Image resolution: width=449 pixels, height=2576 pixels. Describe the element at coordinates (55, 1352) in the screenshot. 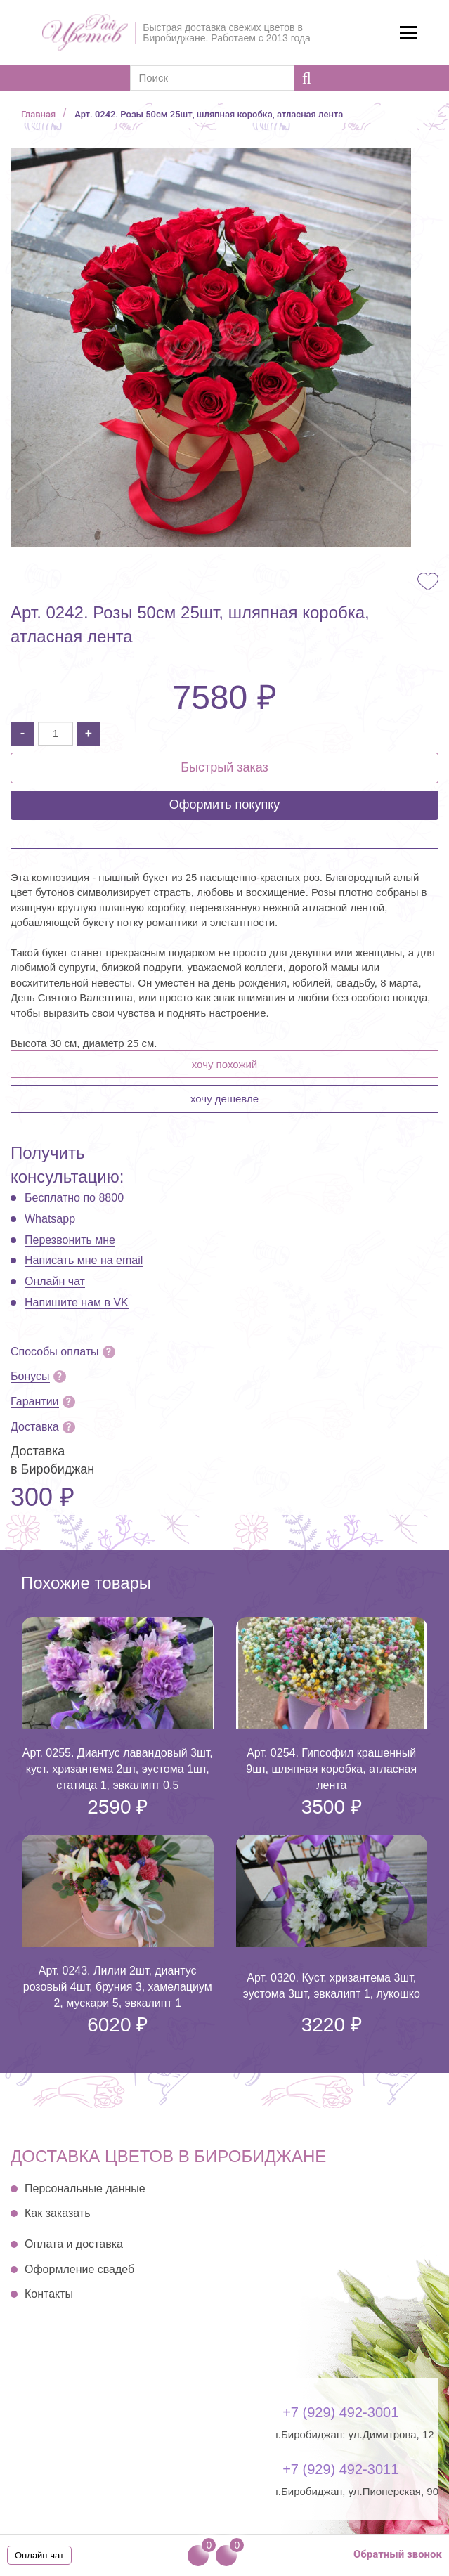

I see `Способы оплаты` at that location.